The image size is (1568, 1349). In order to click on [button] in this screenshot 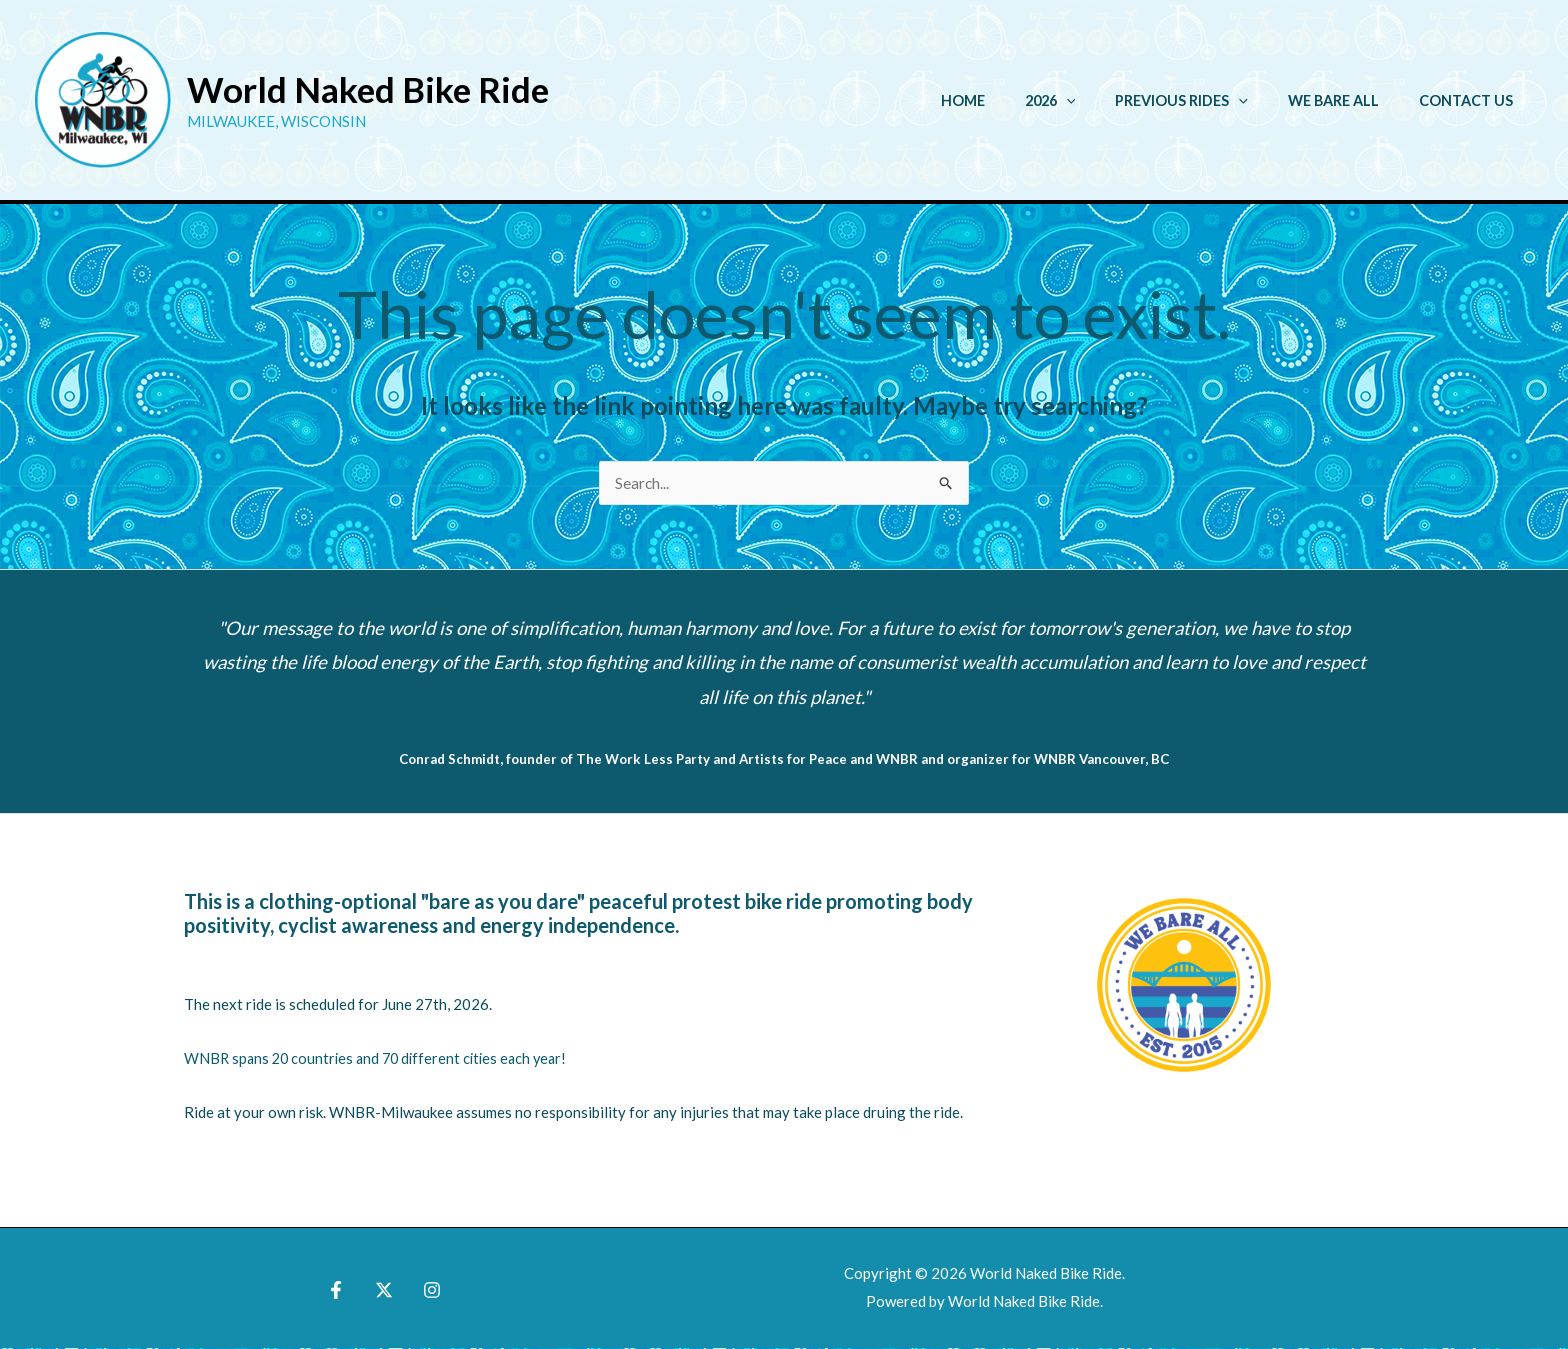, I will do `click(1105, 100)`.